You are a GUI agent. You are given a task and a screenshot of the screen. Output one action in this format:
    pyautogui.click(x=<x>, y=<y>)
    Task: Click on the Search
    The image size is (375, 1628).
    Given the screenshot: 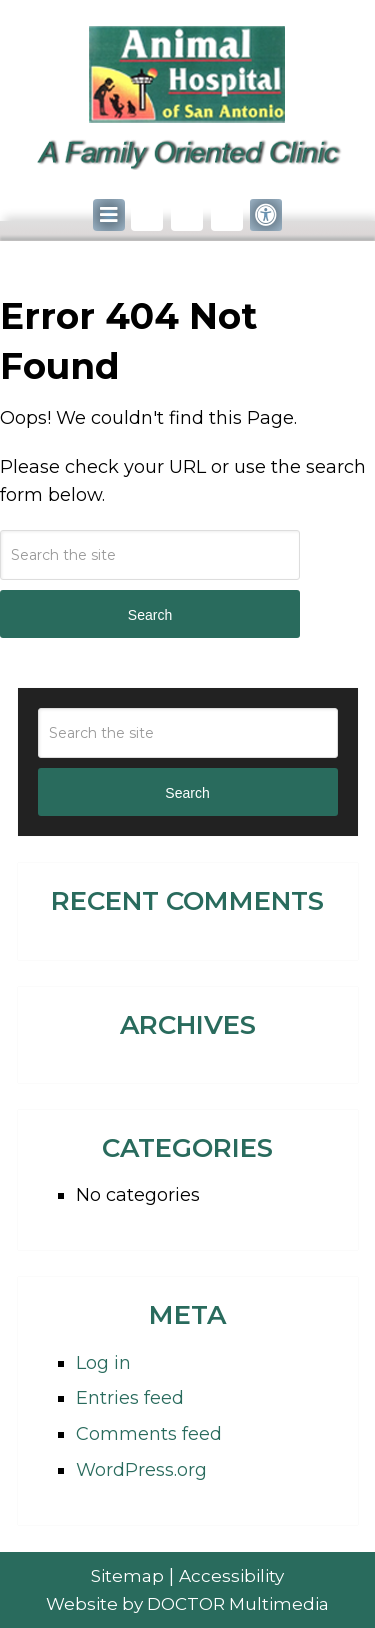 What is the action you would take?
    pyautogui.click(x=150, y=615)
    